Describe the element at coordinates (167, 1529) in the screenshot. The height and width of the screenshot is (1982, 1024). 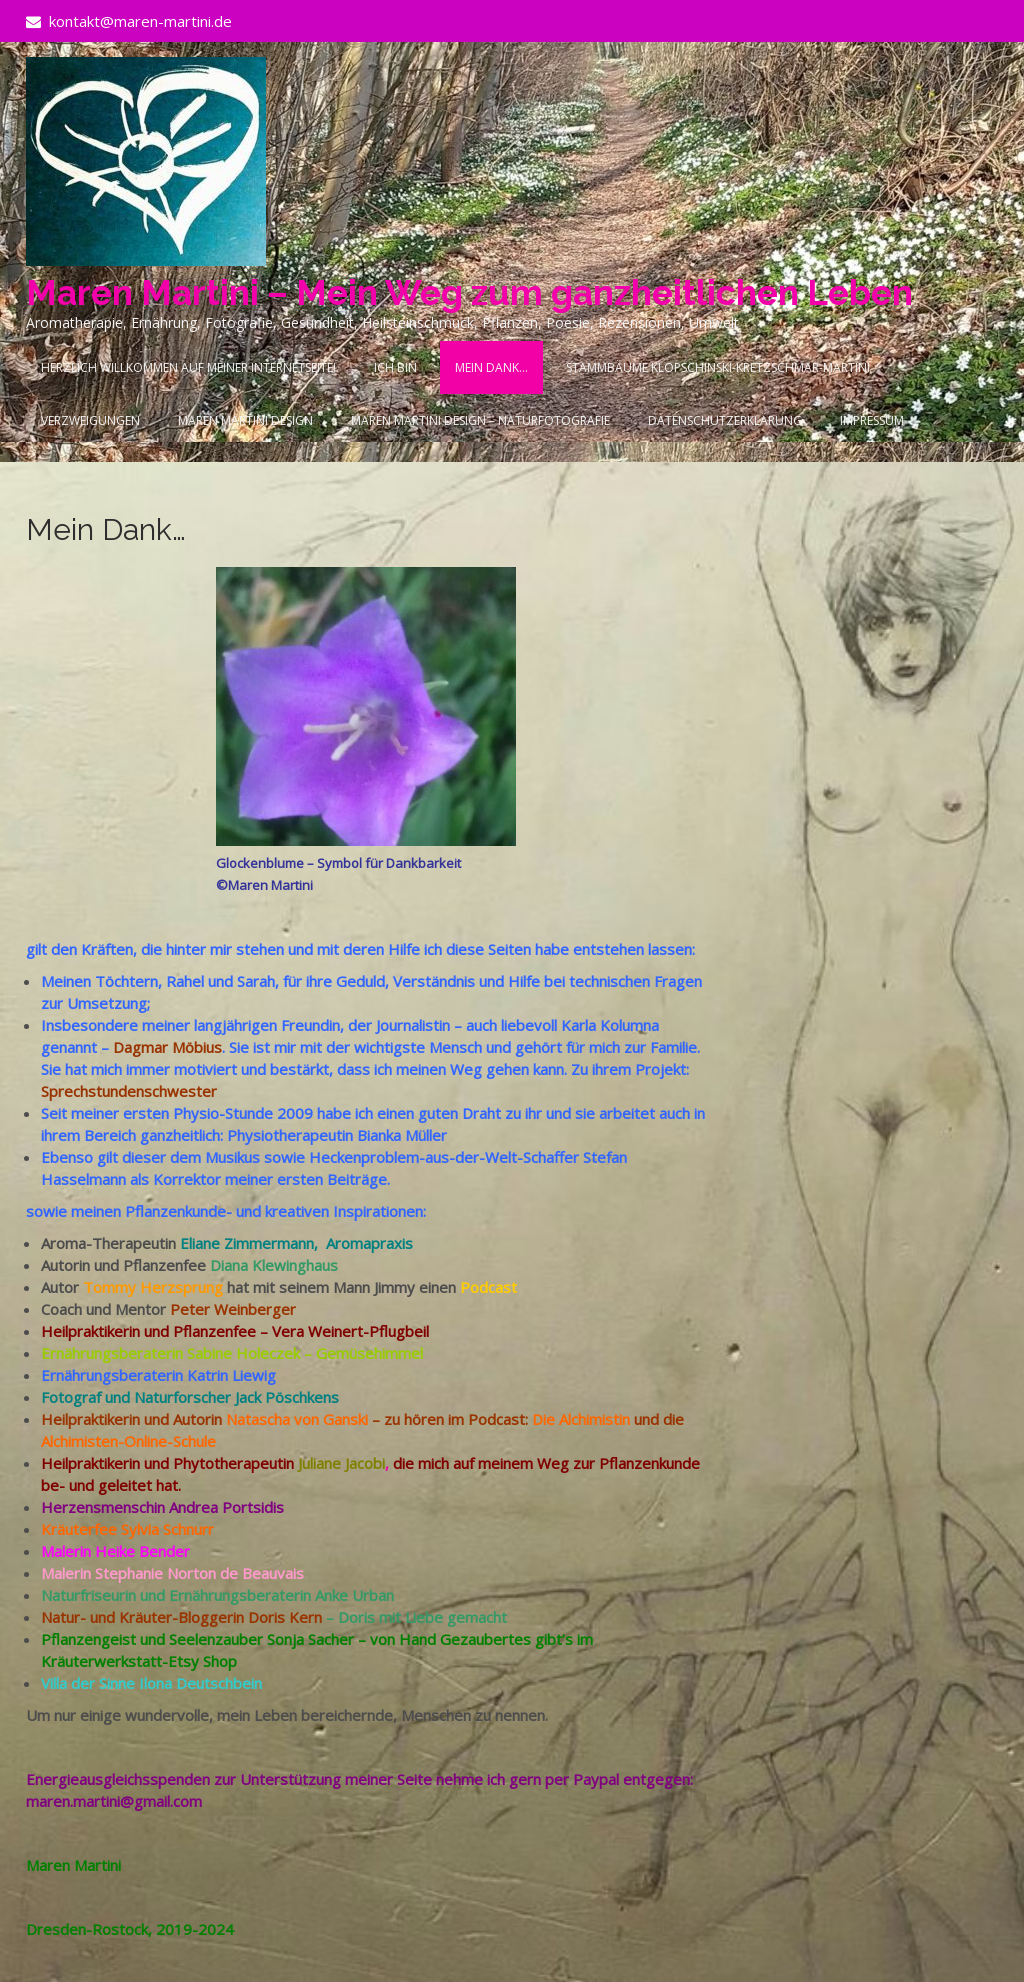
I see `Sylvia Schnurr` at that location.